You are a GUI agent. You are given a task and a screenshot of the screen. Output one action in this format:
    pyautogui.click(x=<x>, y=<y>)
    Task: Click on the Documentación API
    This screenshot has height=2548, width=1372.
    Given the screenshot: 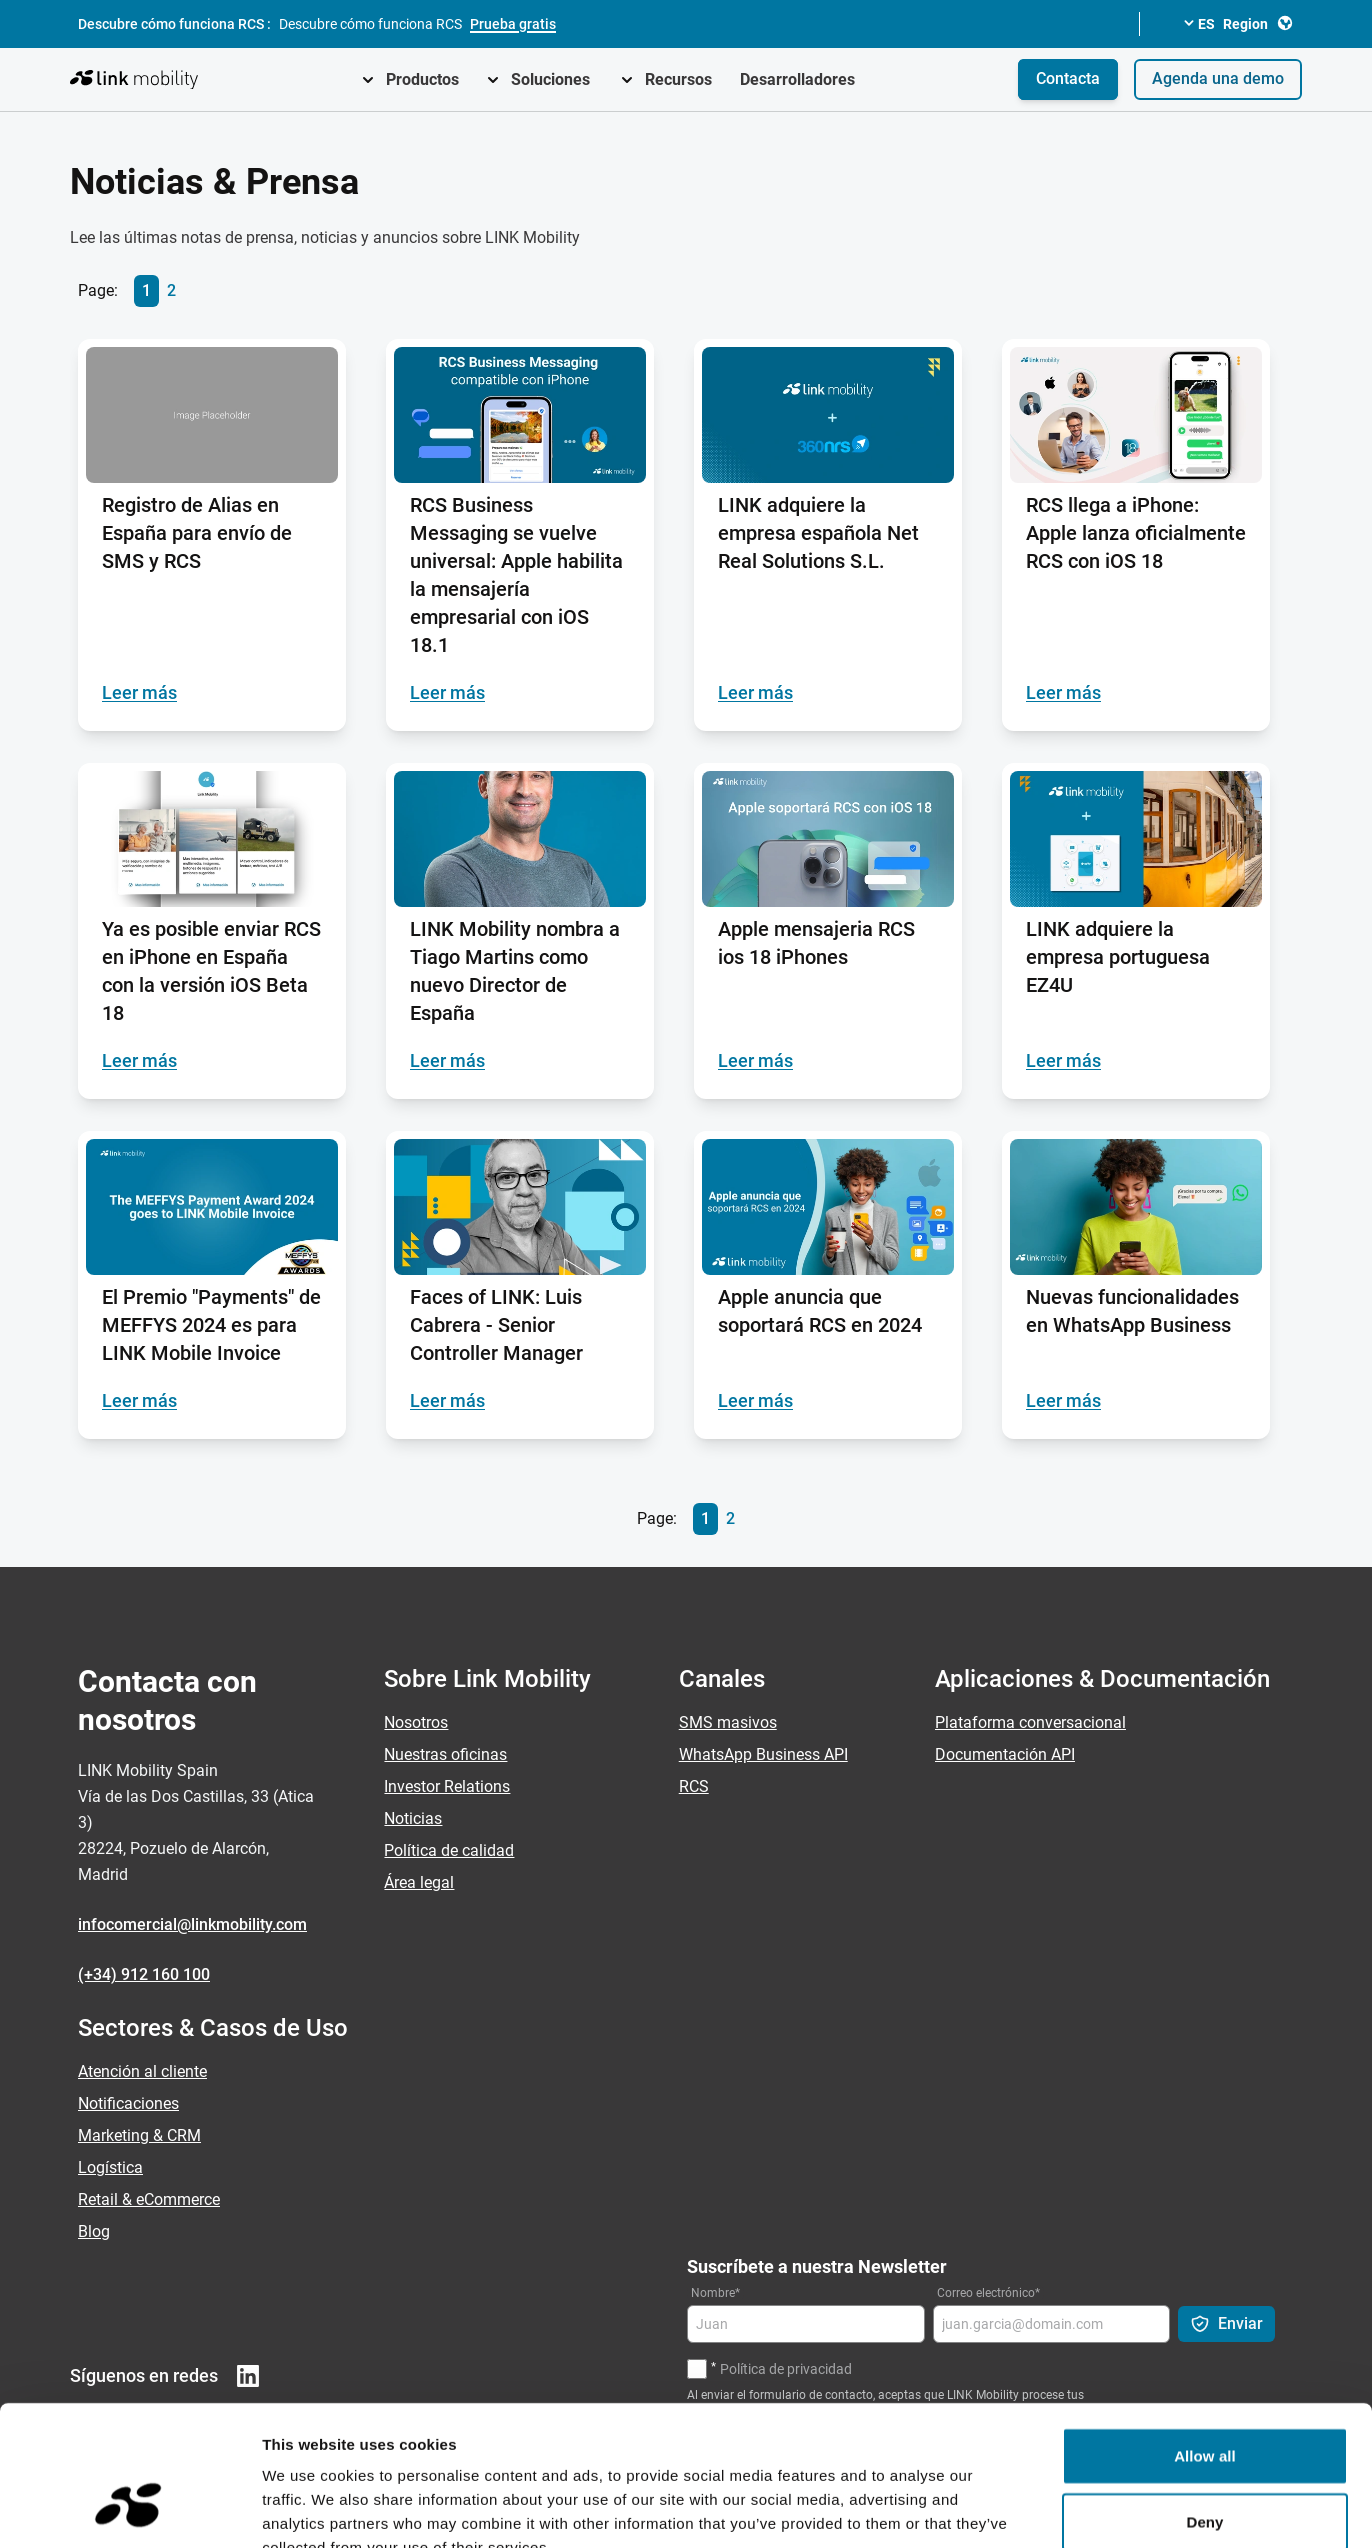 What is the action you would take?
    pyautogui.click(x=1005, y=1754)
    